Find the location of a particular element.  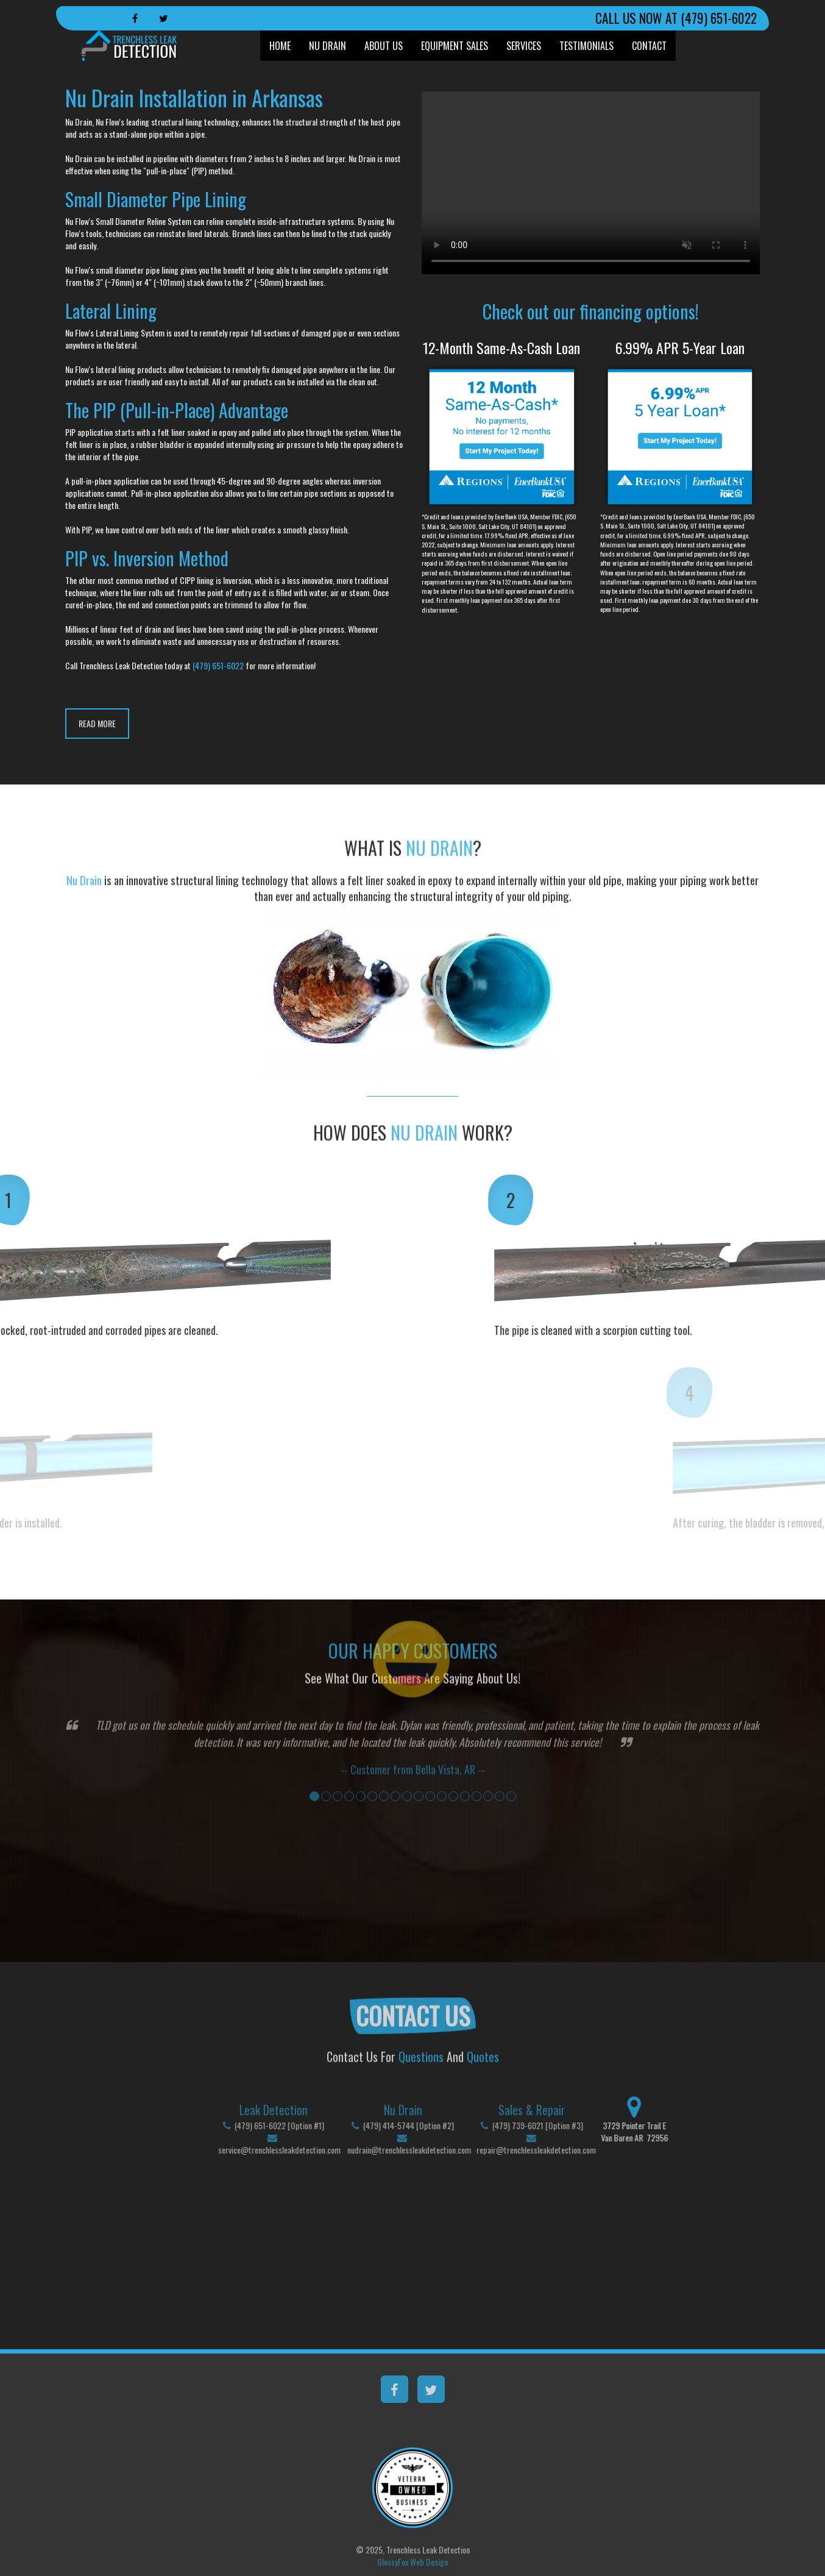

Home is located at coordinates (280, 45).